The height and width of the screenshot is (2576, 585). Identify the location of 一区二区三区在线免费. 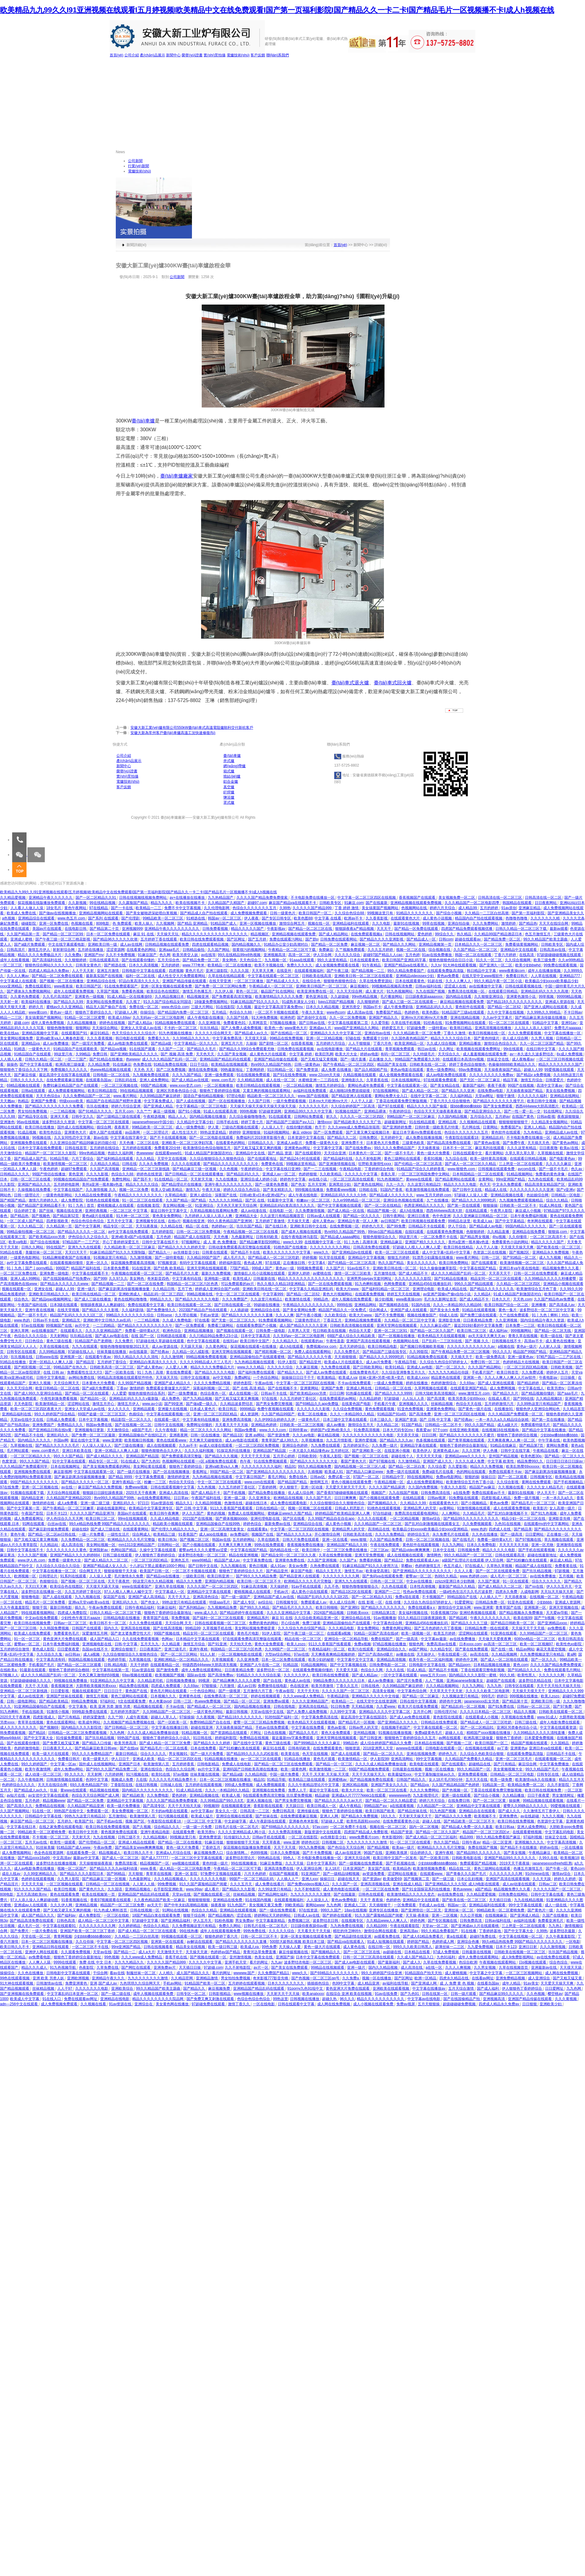
(381, 1889).